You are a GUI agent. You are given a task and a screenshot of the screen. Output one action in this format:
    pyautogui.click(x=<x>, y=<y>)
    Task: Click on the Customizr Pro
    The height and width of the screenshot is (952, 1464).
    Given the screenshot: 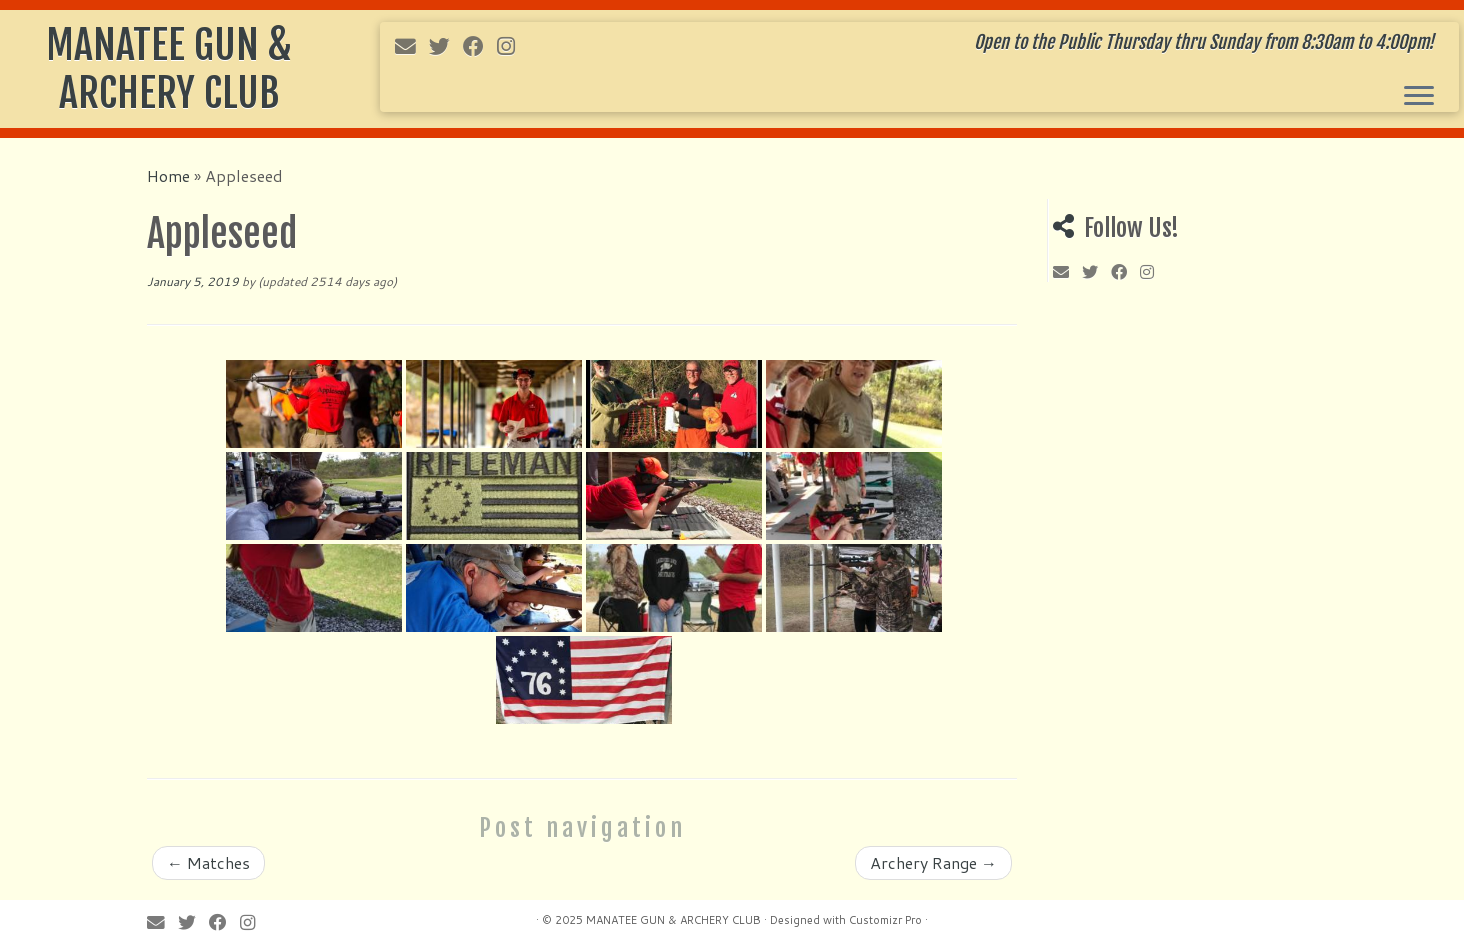 What is the action you would take?
    pyautogui.click(x=885, y=920)
    